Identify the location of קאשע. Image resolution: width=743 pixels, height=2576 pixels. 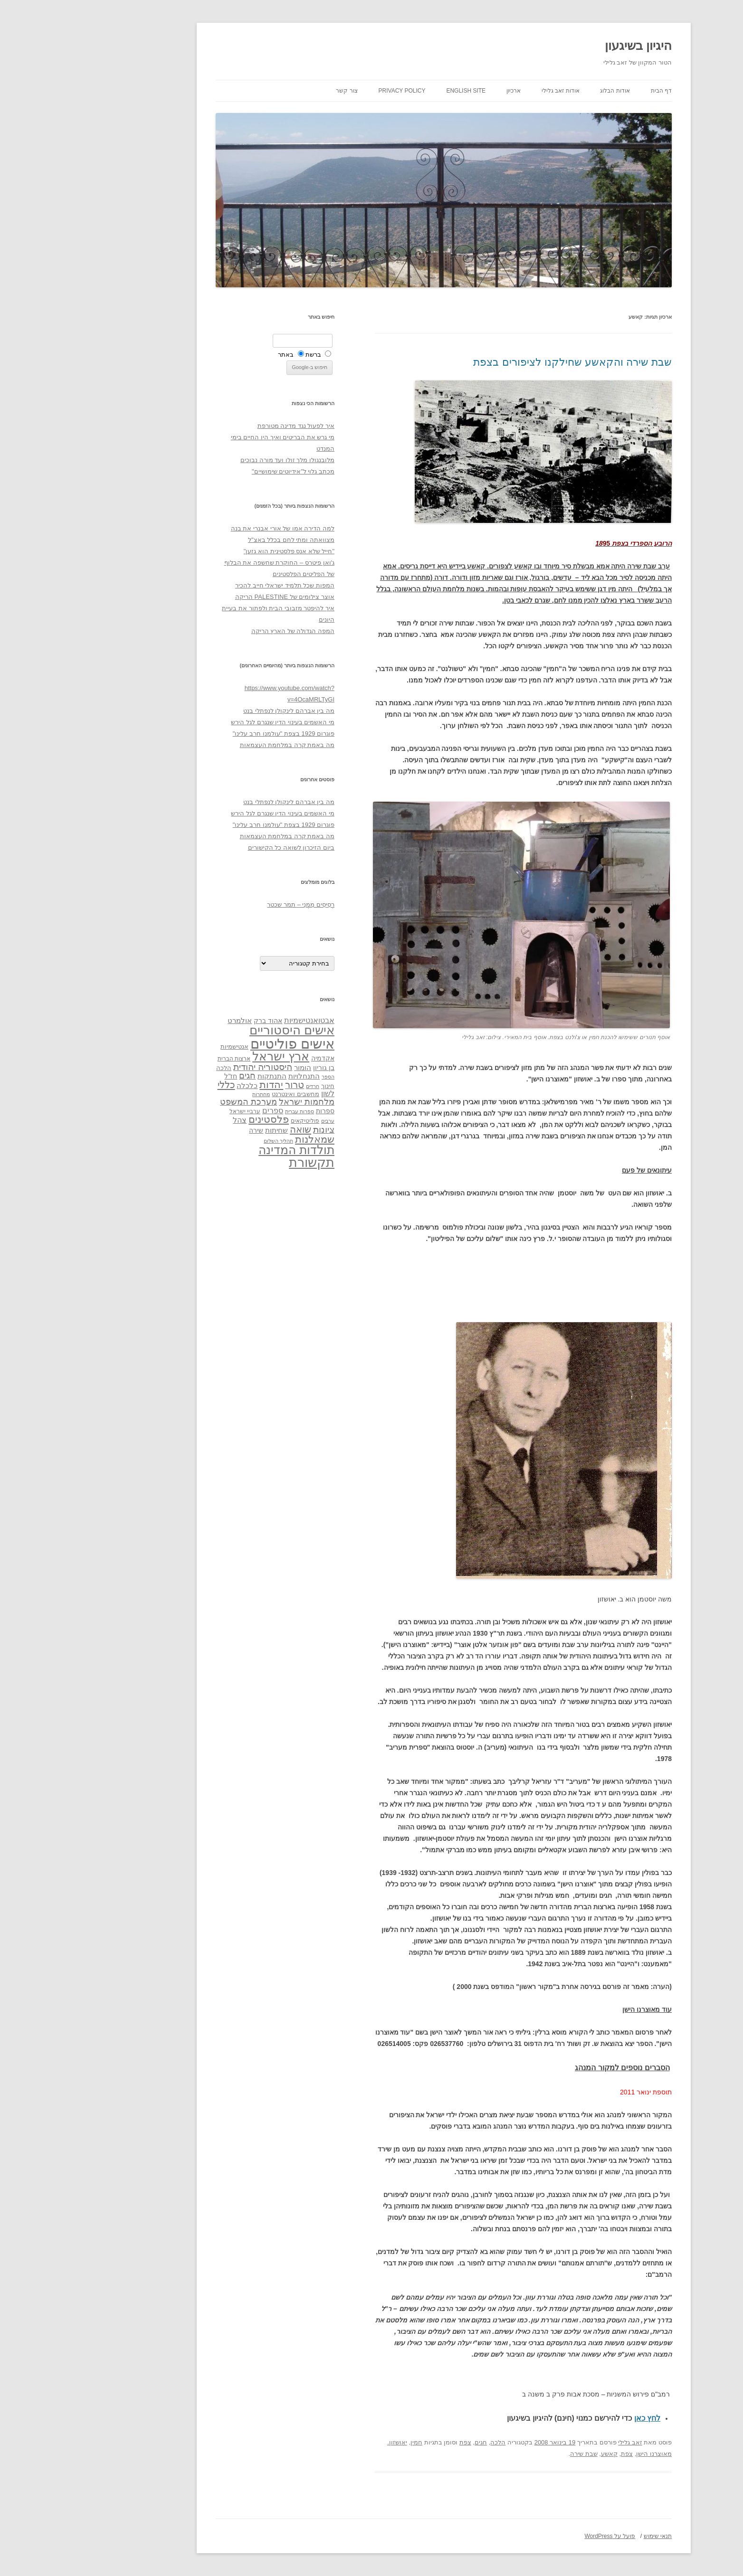
(537, 2453).